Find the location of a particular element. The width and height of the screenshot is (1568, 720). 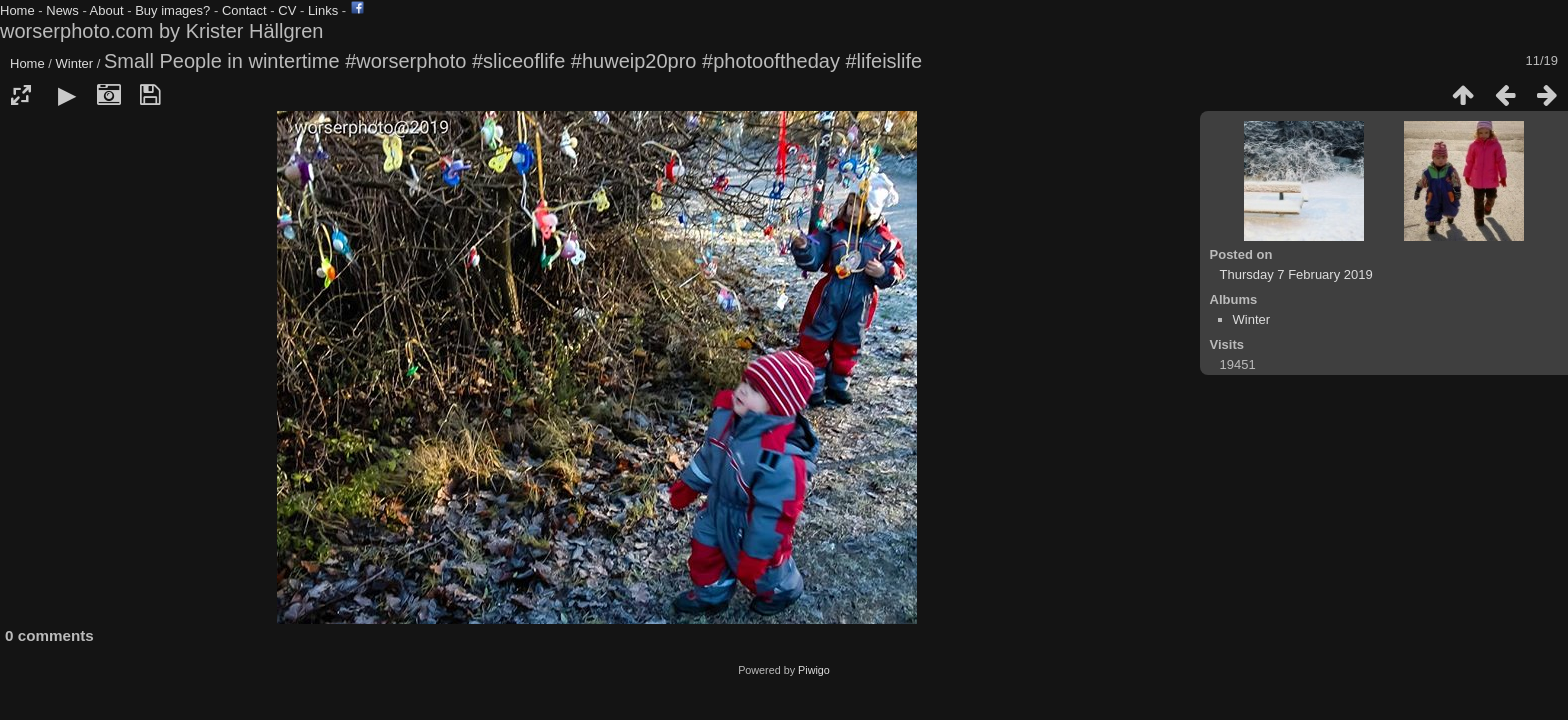

Piwigo is located at coordinates (814, 670).